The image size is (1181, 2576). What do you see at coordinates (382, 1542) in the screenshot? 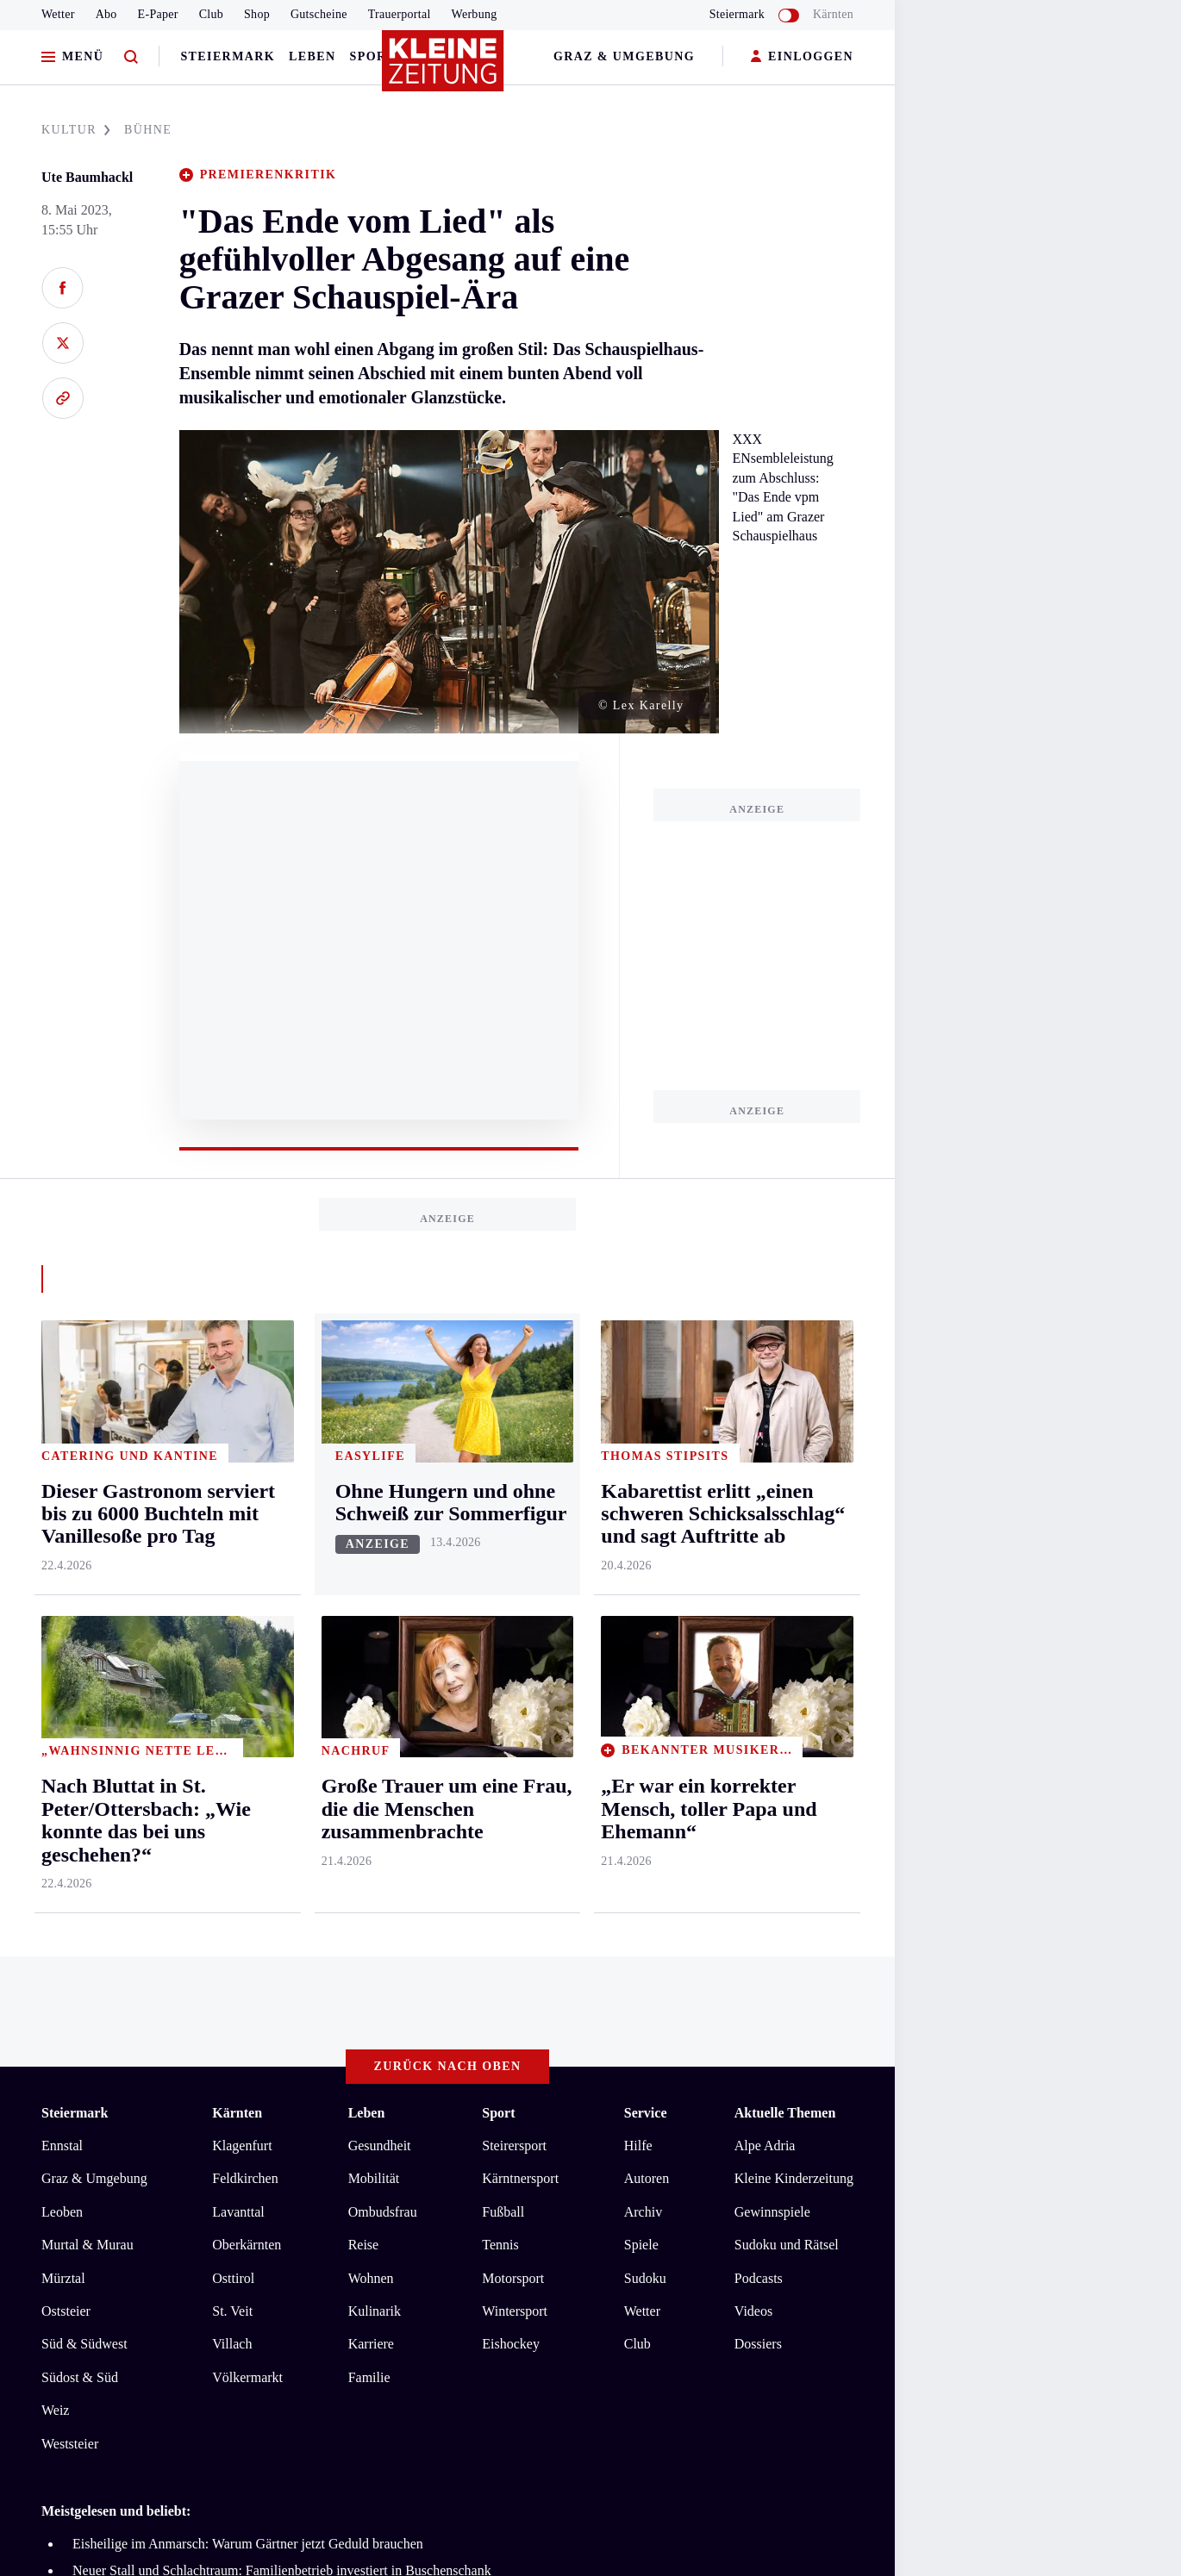
I see `Ombudsfrau` at bounding box center [382, 1542].